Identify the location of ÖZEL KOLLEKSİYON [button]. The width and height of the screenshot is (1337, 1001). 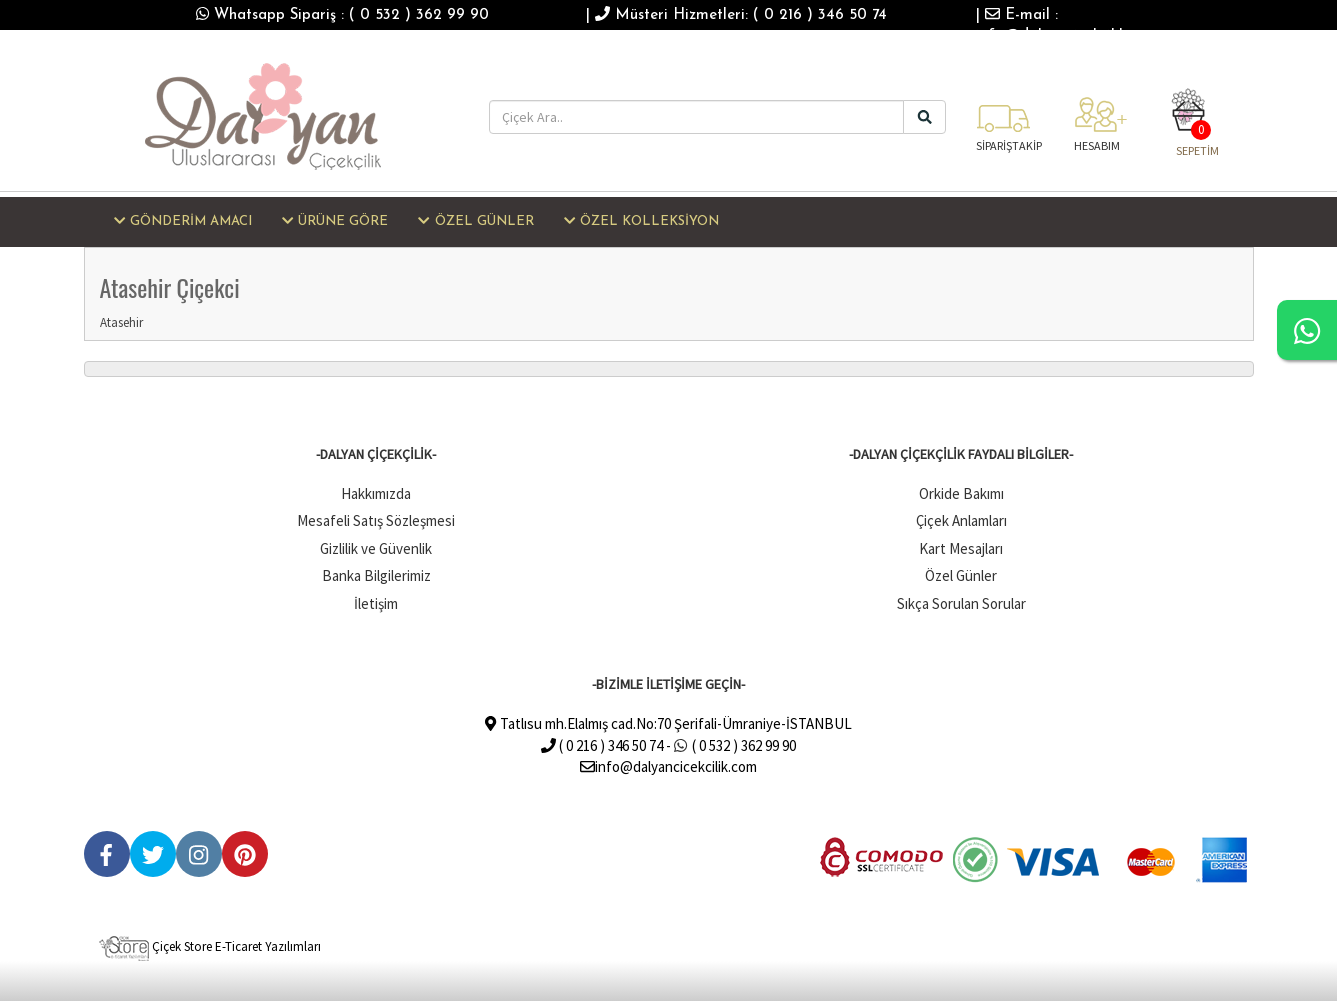
(641, 221).